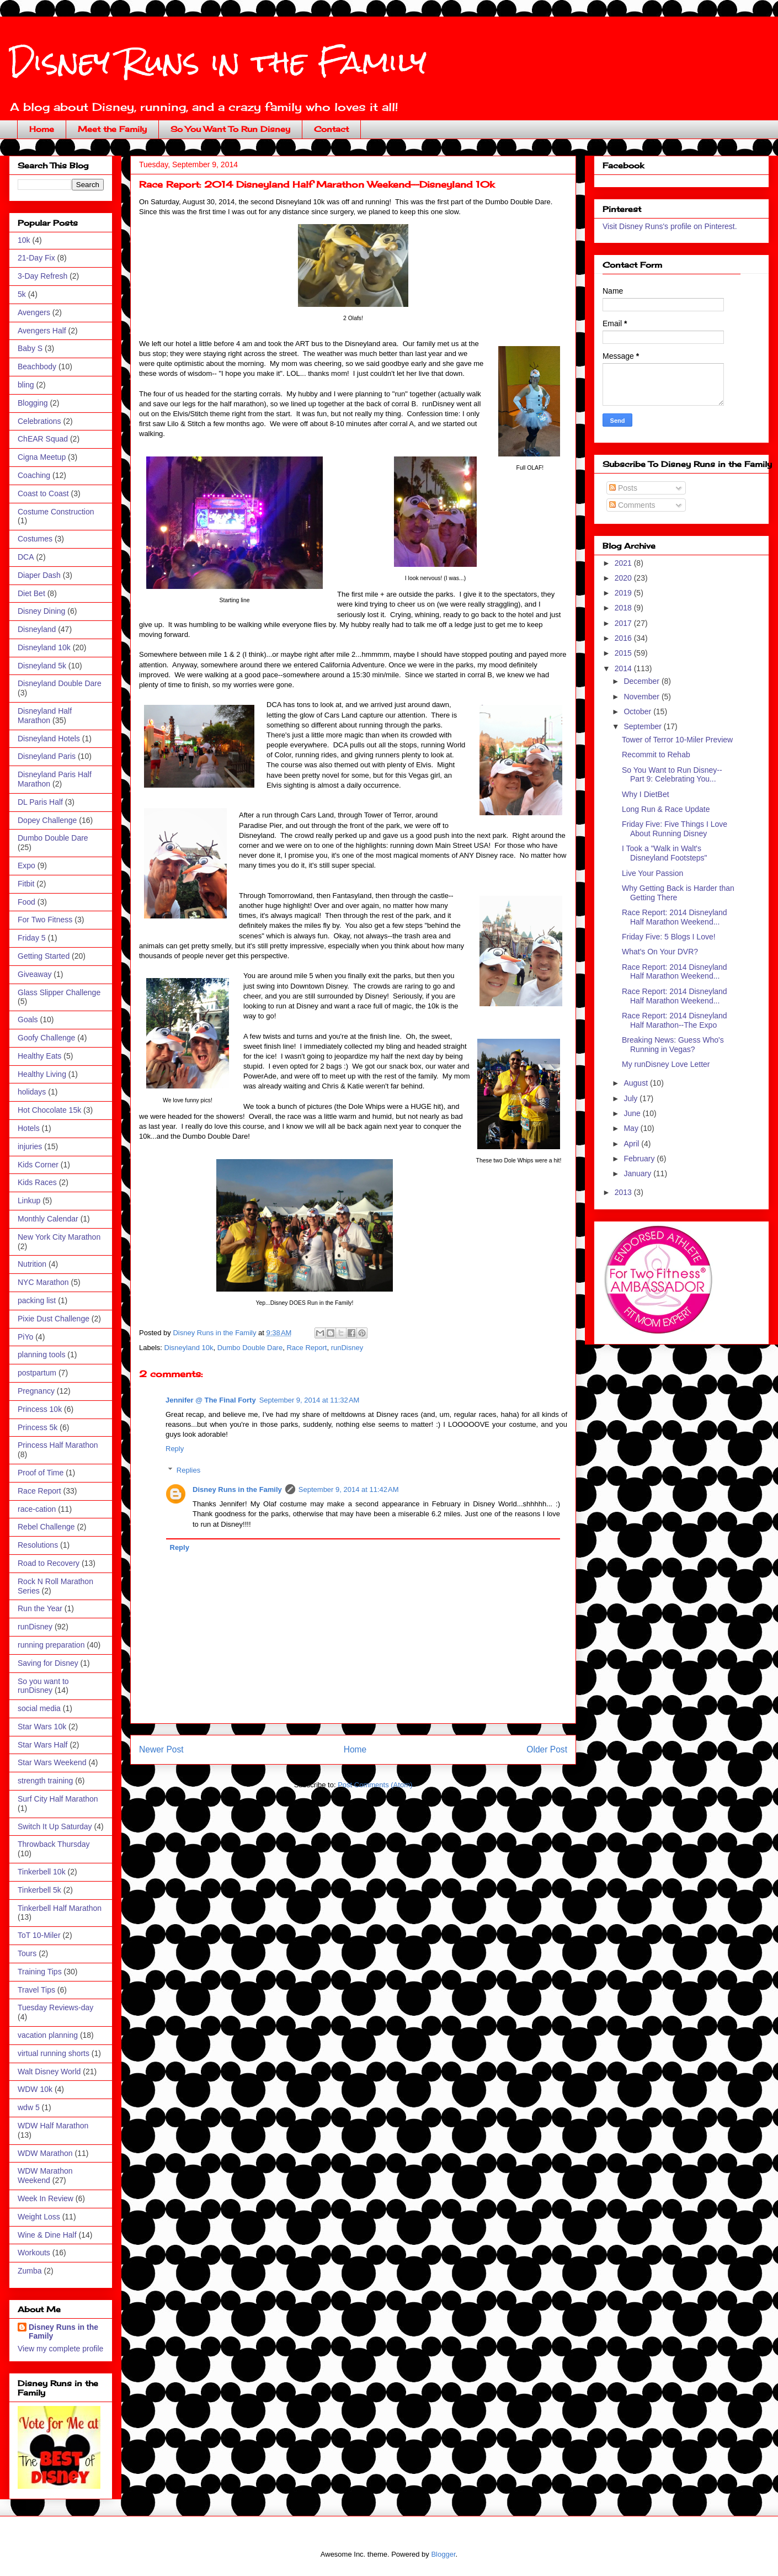 Image resolution: width=778 pixels, height=2576 pixels. I want to click on Linkup, so click(29, 1200).